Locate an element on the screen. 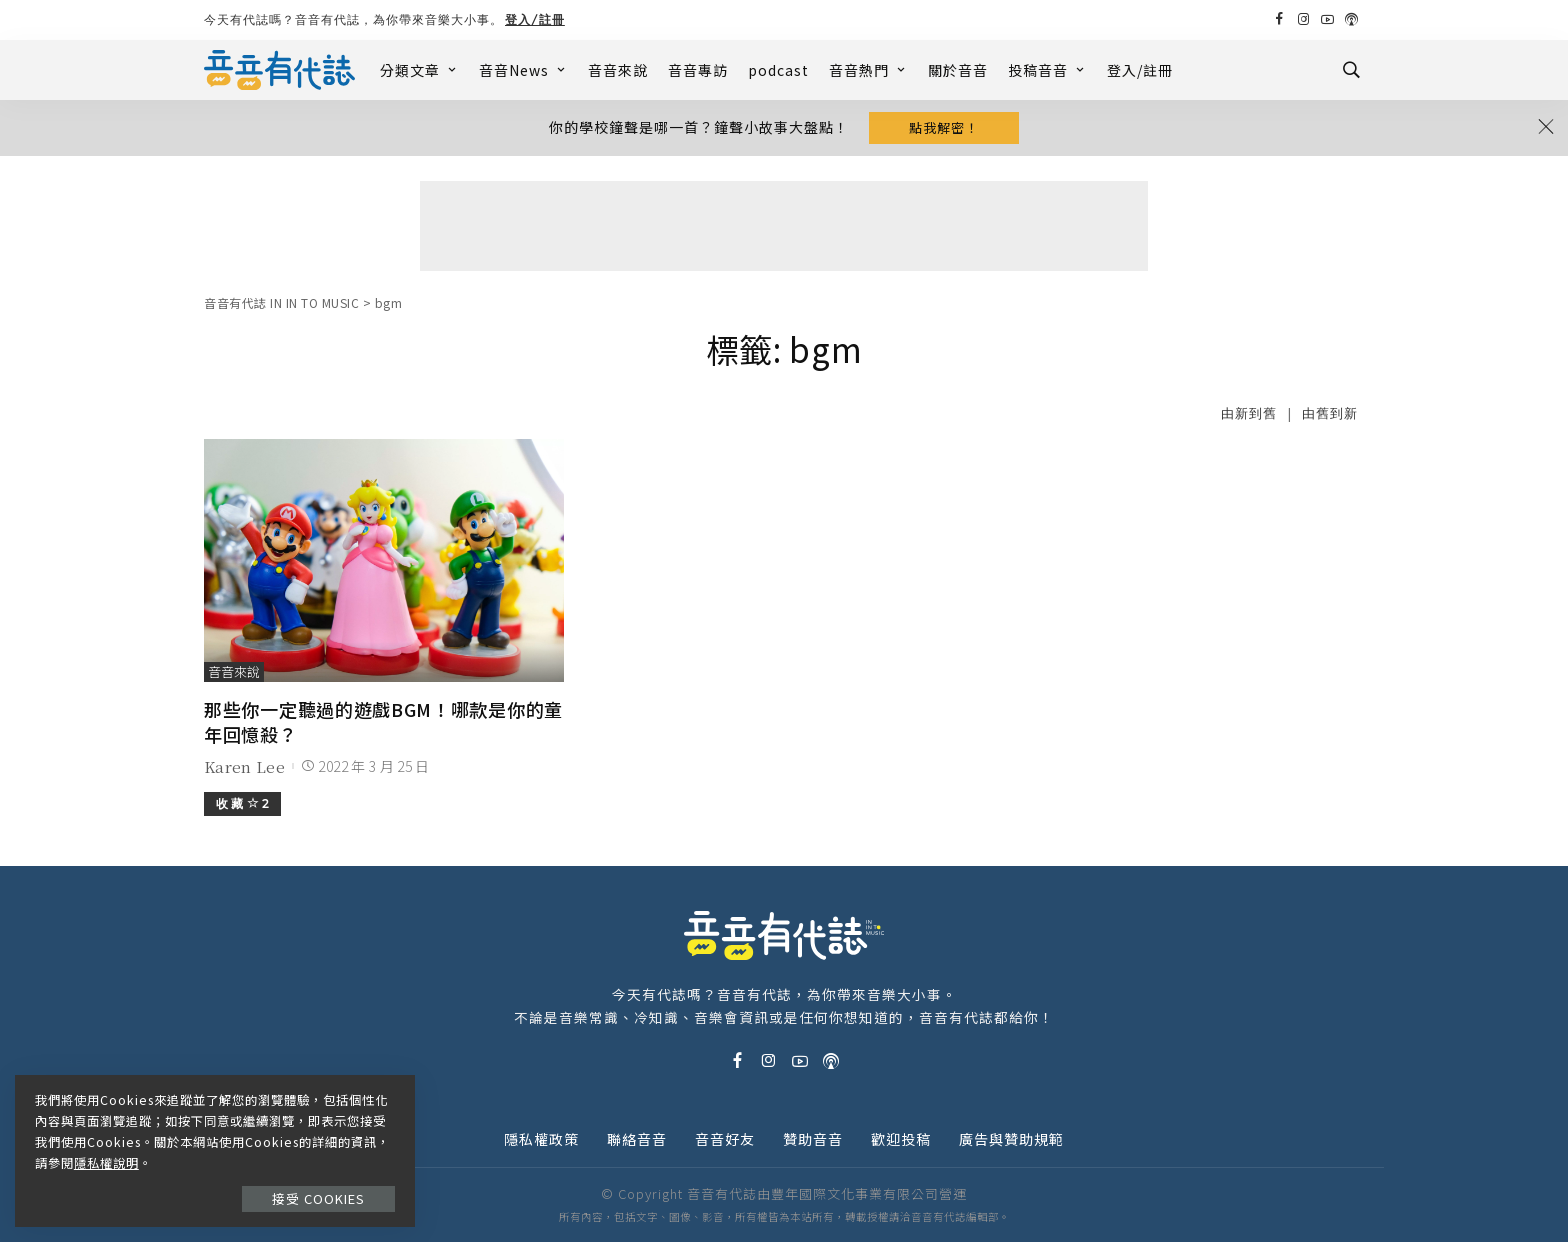 The height and width of the screenshot is (1242, 1568). 登入/註冊 is located at coordinates (535, 19).